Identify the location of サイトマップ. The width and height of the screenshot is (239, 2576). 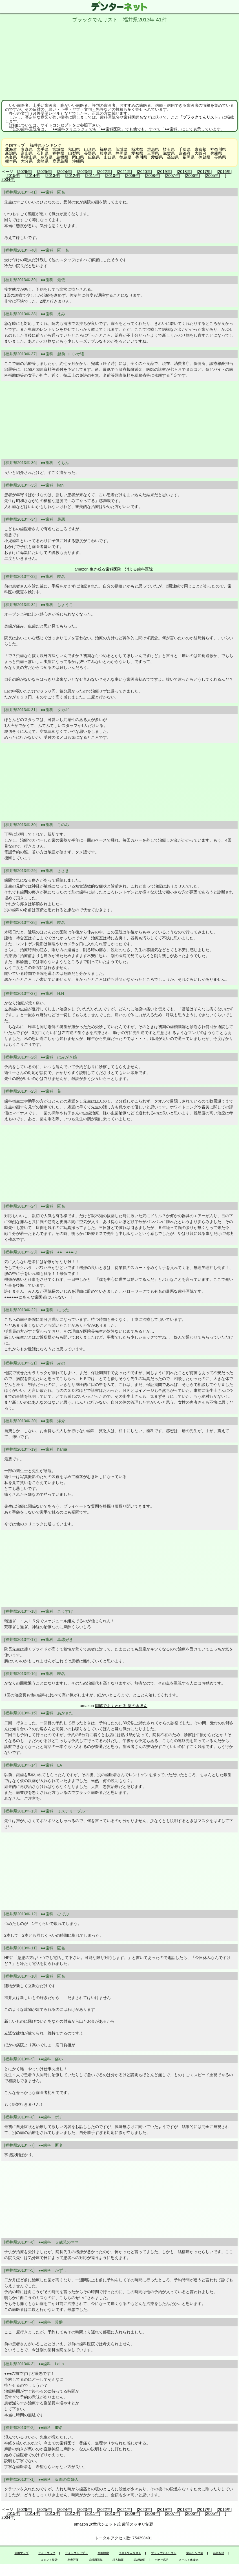
(46, 2553).